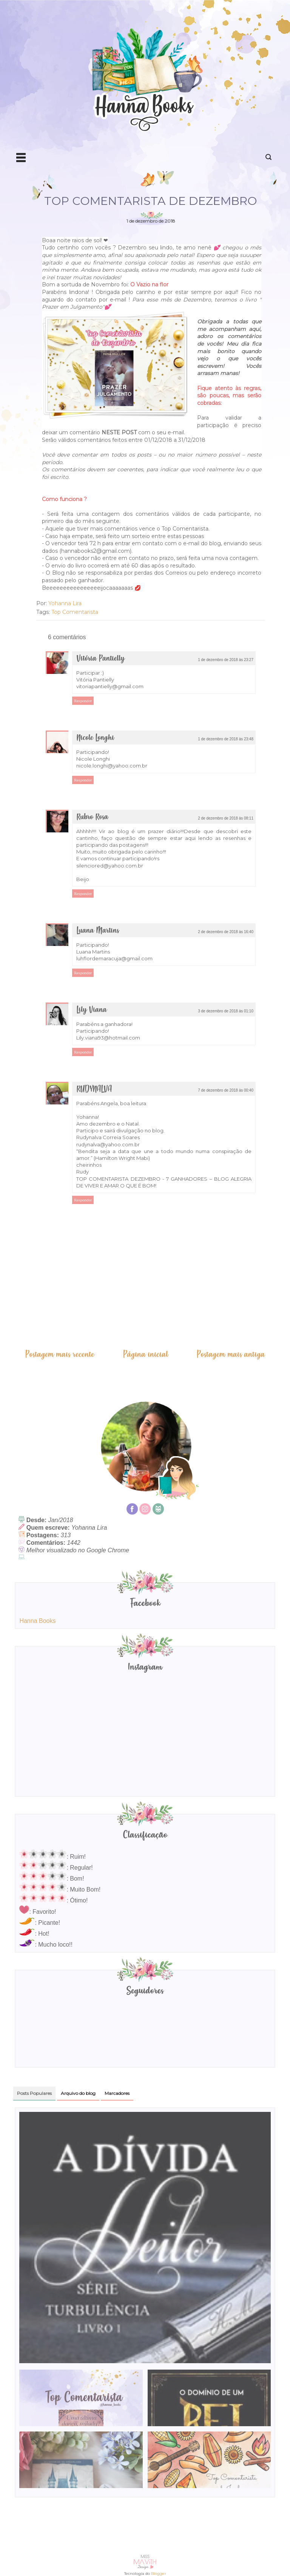 The image size is (290, 2576). I want to click on Rubro Rosa, so click(92, 817).